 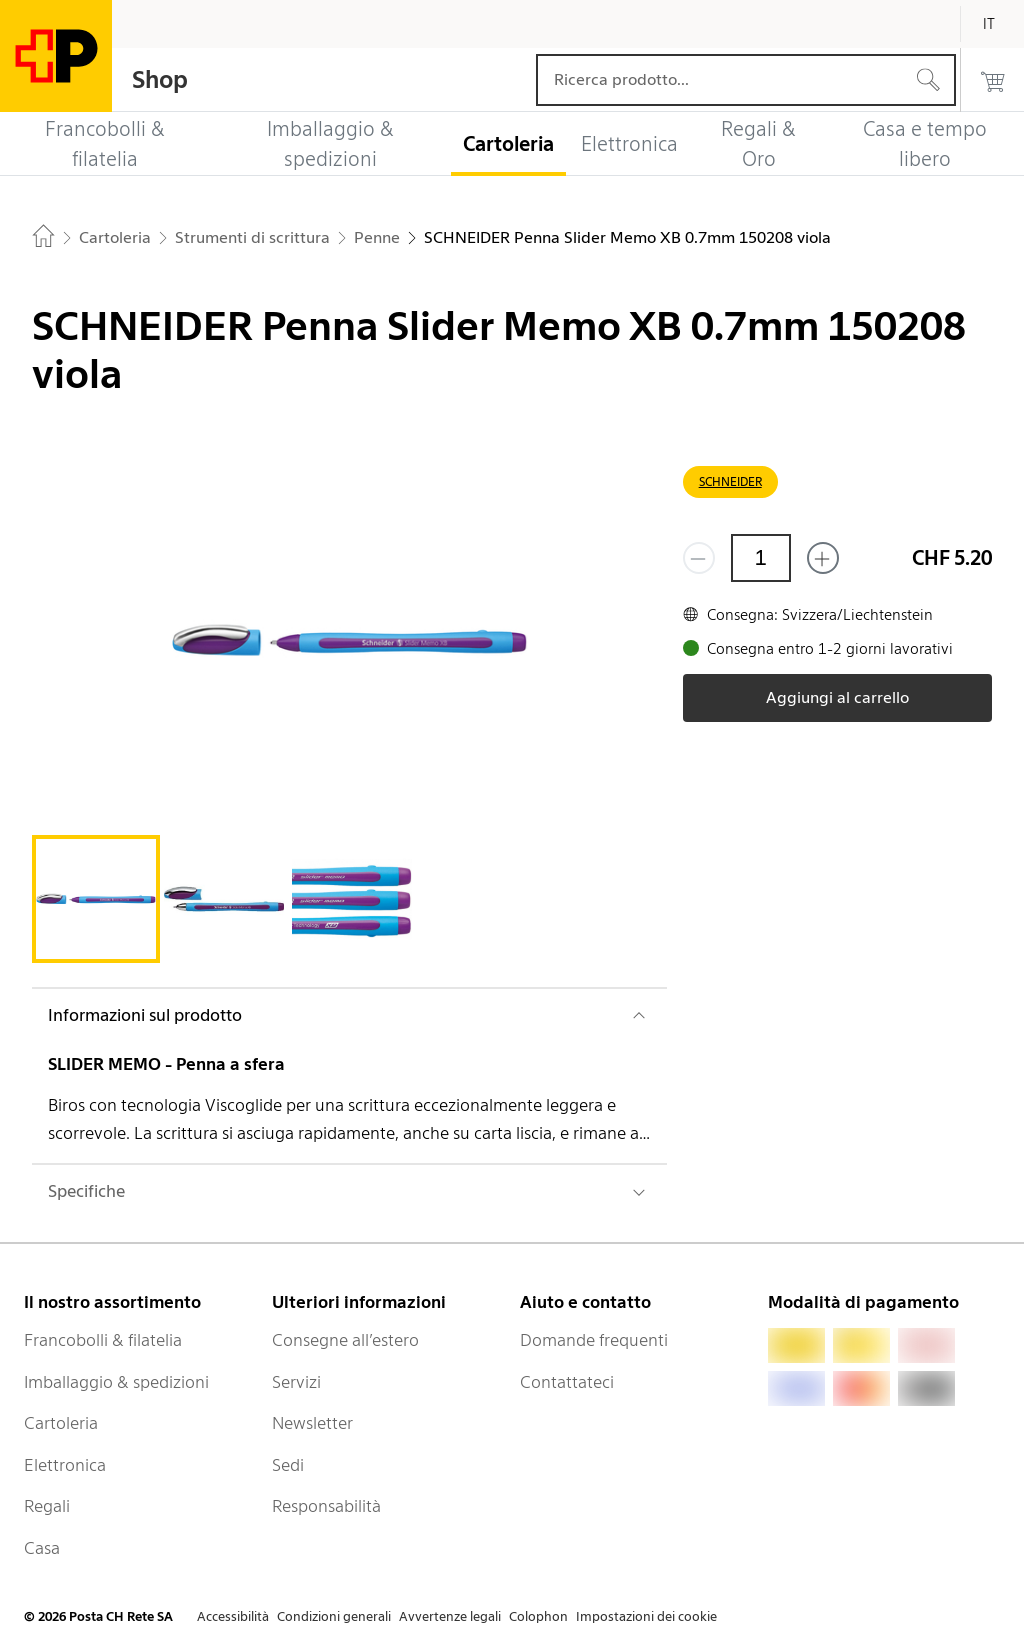 What do you see at coordinates (296, 1382) in the screenshot?
I see `Servizi` at bounding box center [296, 1382].